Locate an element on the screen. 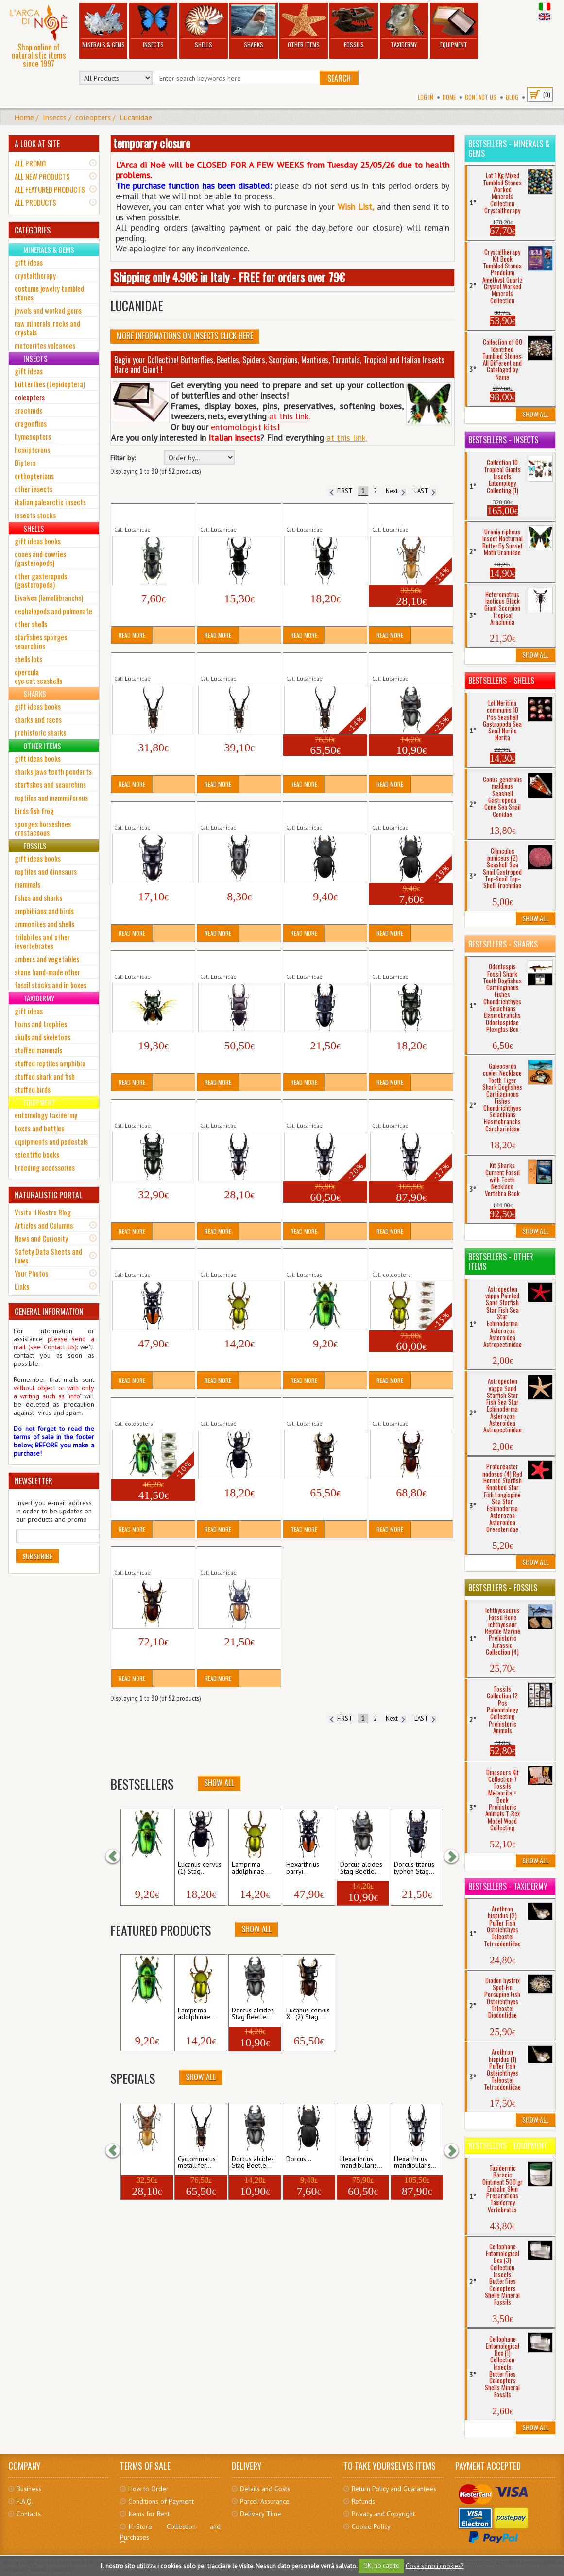 The height and width of the screenshot is (2576, 564). How to Order is located at coordinates (148, 2488).